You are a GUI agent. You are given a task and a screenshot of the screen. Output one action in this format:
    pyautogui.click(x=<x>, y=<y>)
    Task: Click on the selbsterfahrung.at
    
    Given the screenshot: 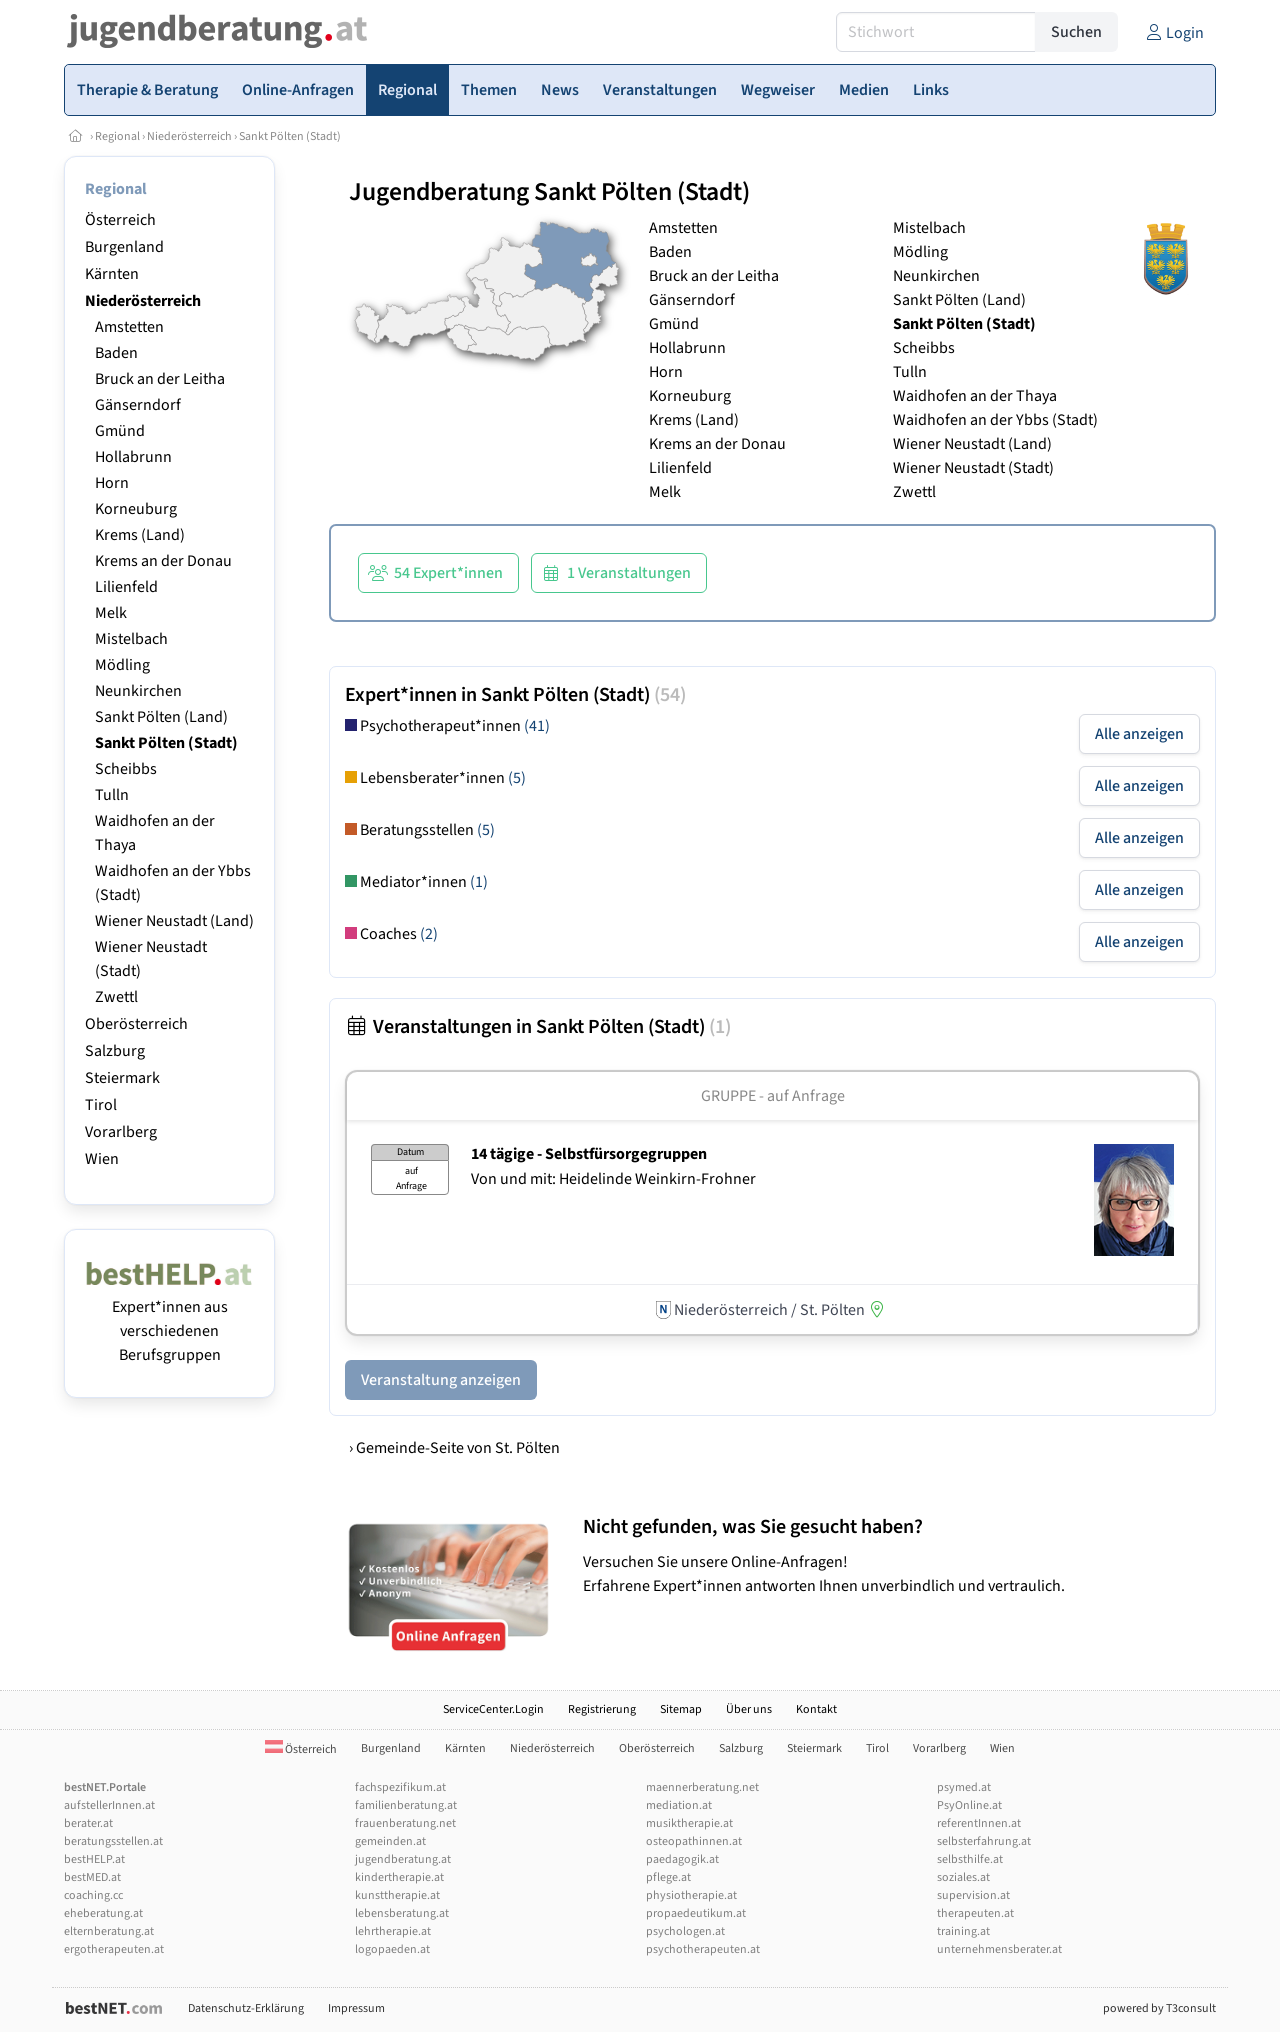 What is the action you would take?
    pyautogui.click(x=984, y=1841)
    